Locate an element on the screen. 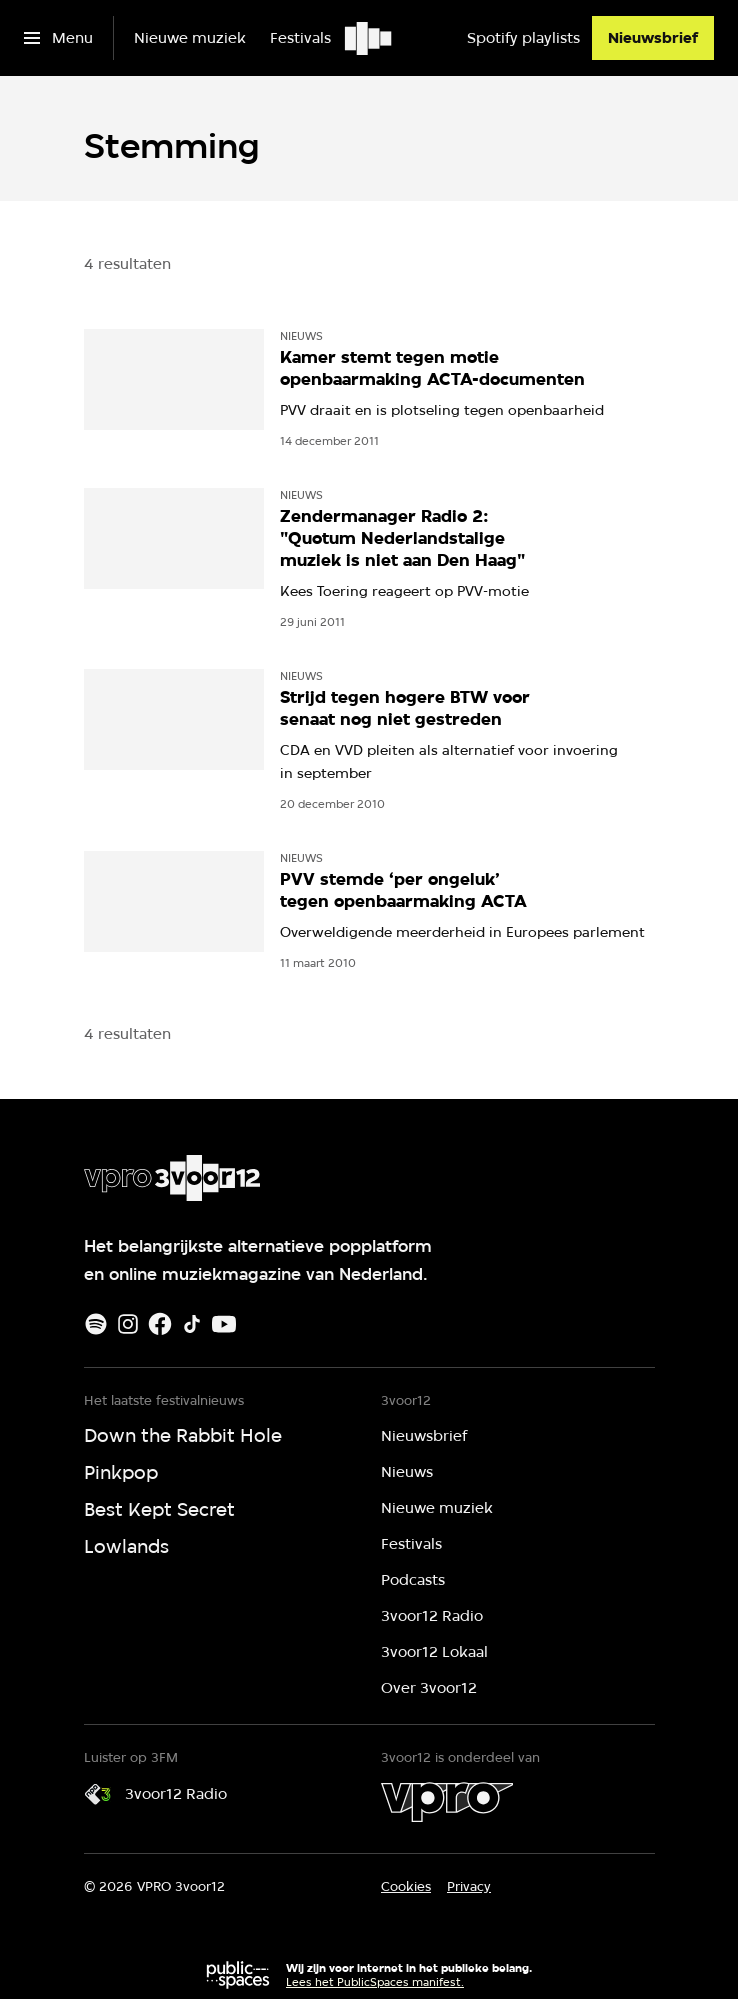 Image resolution: width=753 pixels, height=2001 pixels. [VPRO] is located at coordinates (447, 1802).